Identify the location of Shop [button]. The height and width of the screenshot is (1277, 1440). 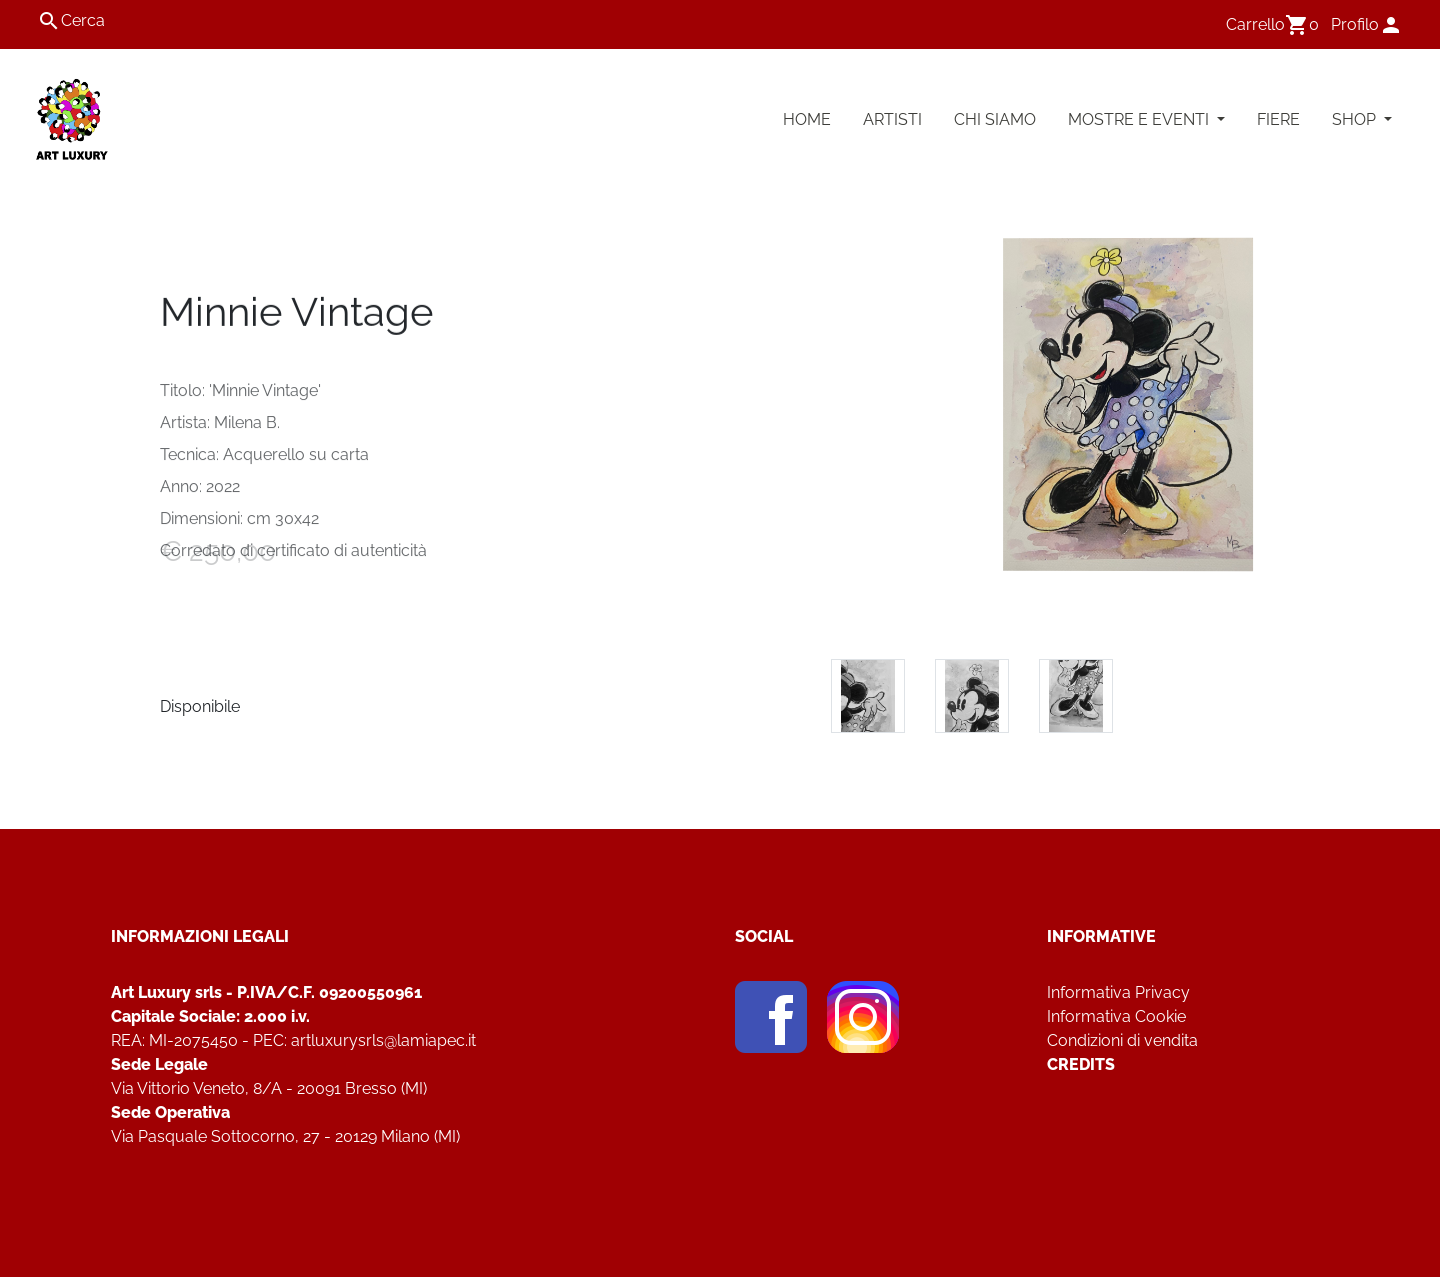
(1356, 119).